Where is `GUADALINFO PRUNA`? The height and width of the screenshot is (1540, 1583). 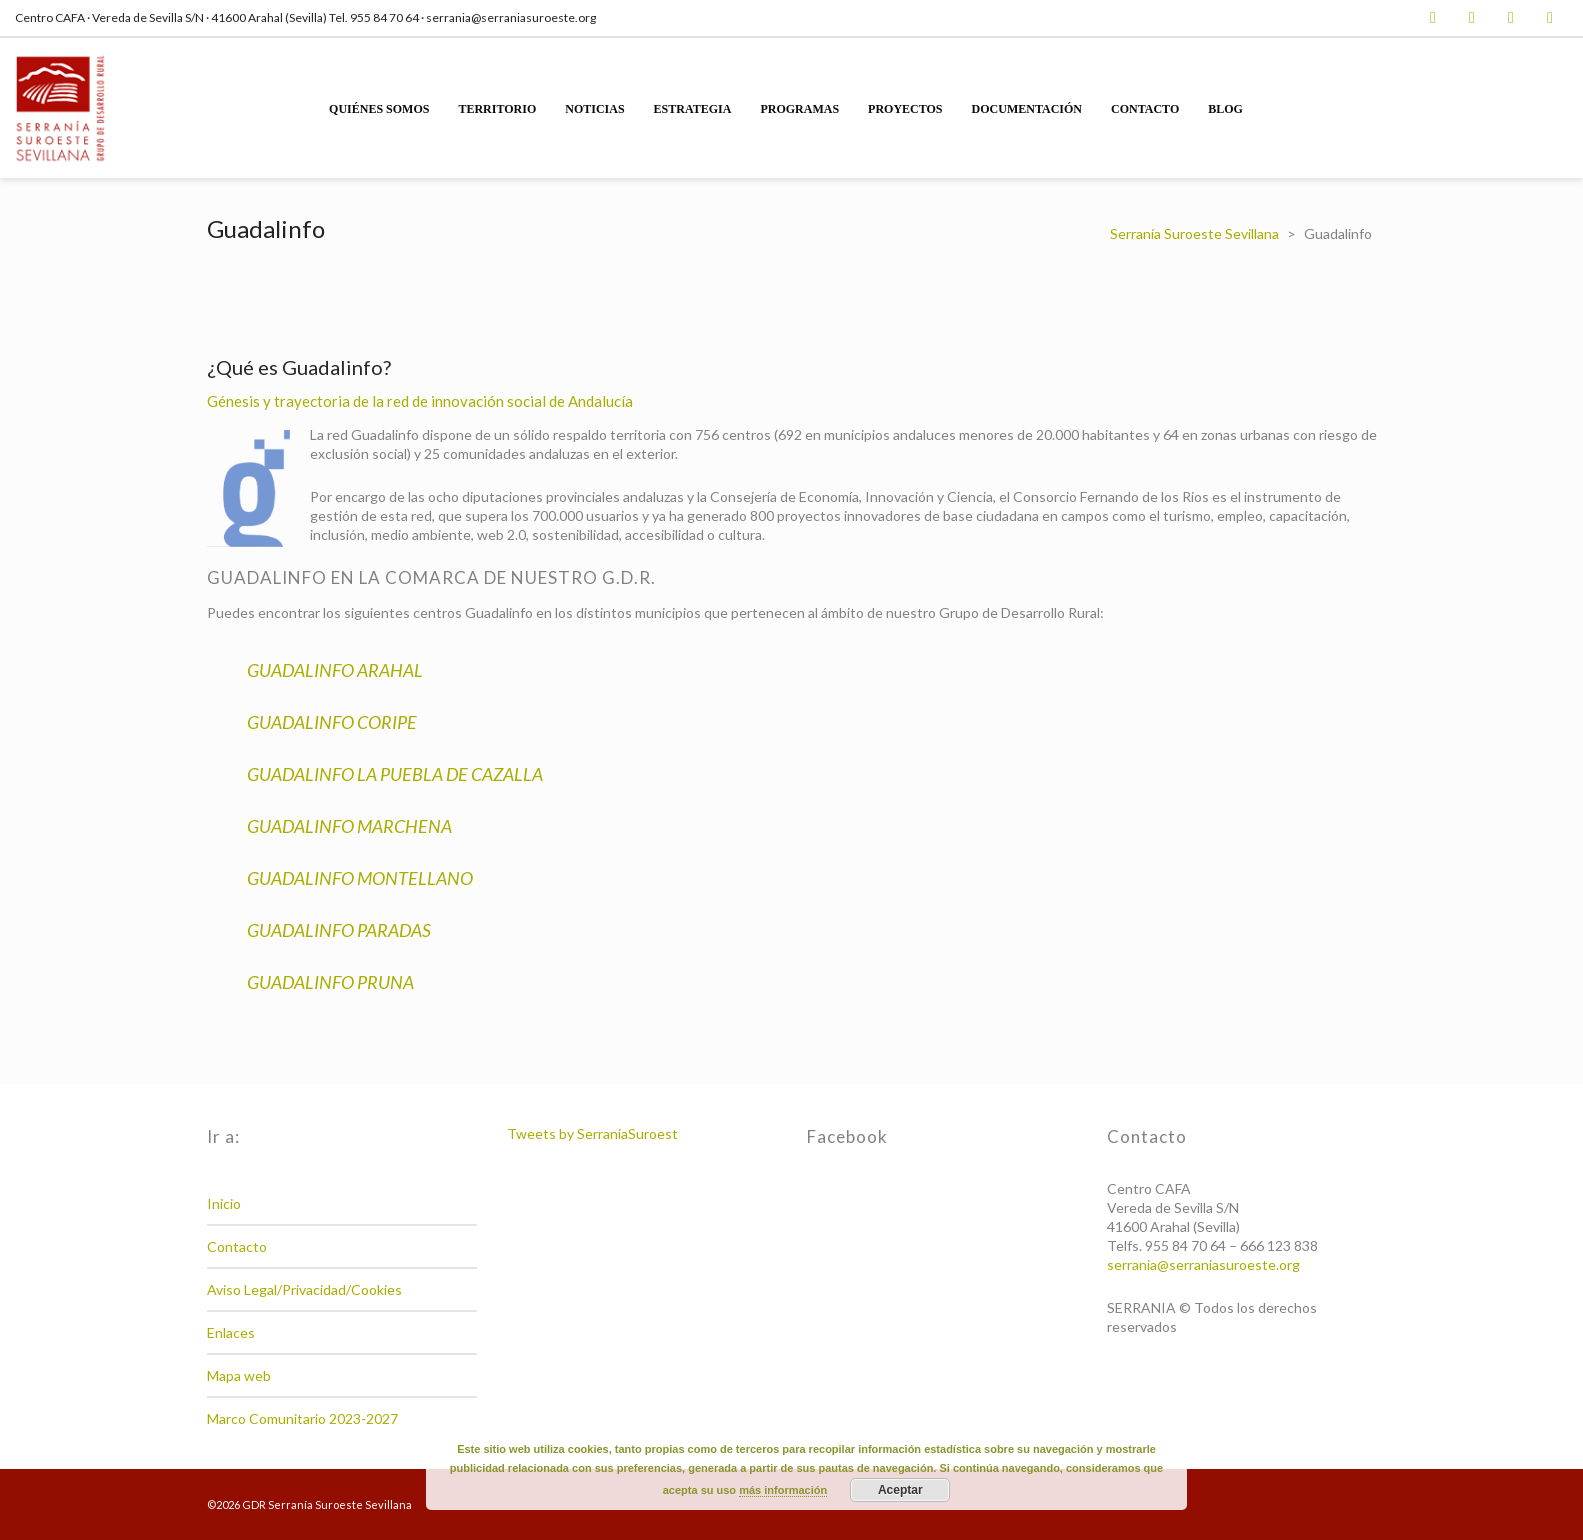
GUADALINFO PRUNA is located at coordinates (330, 982).